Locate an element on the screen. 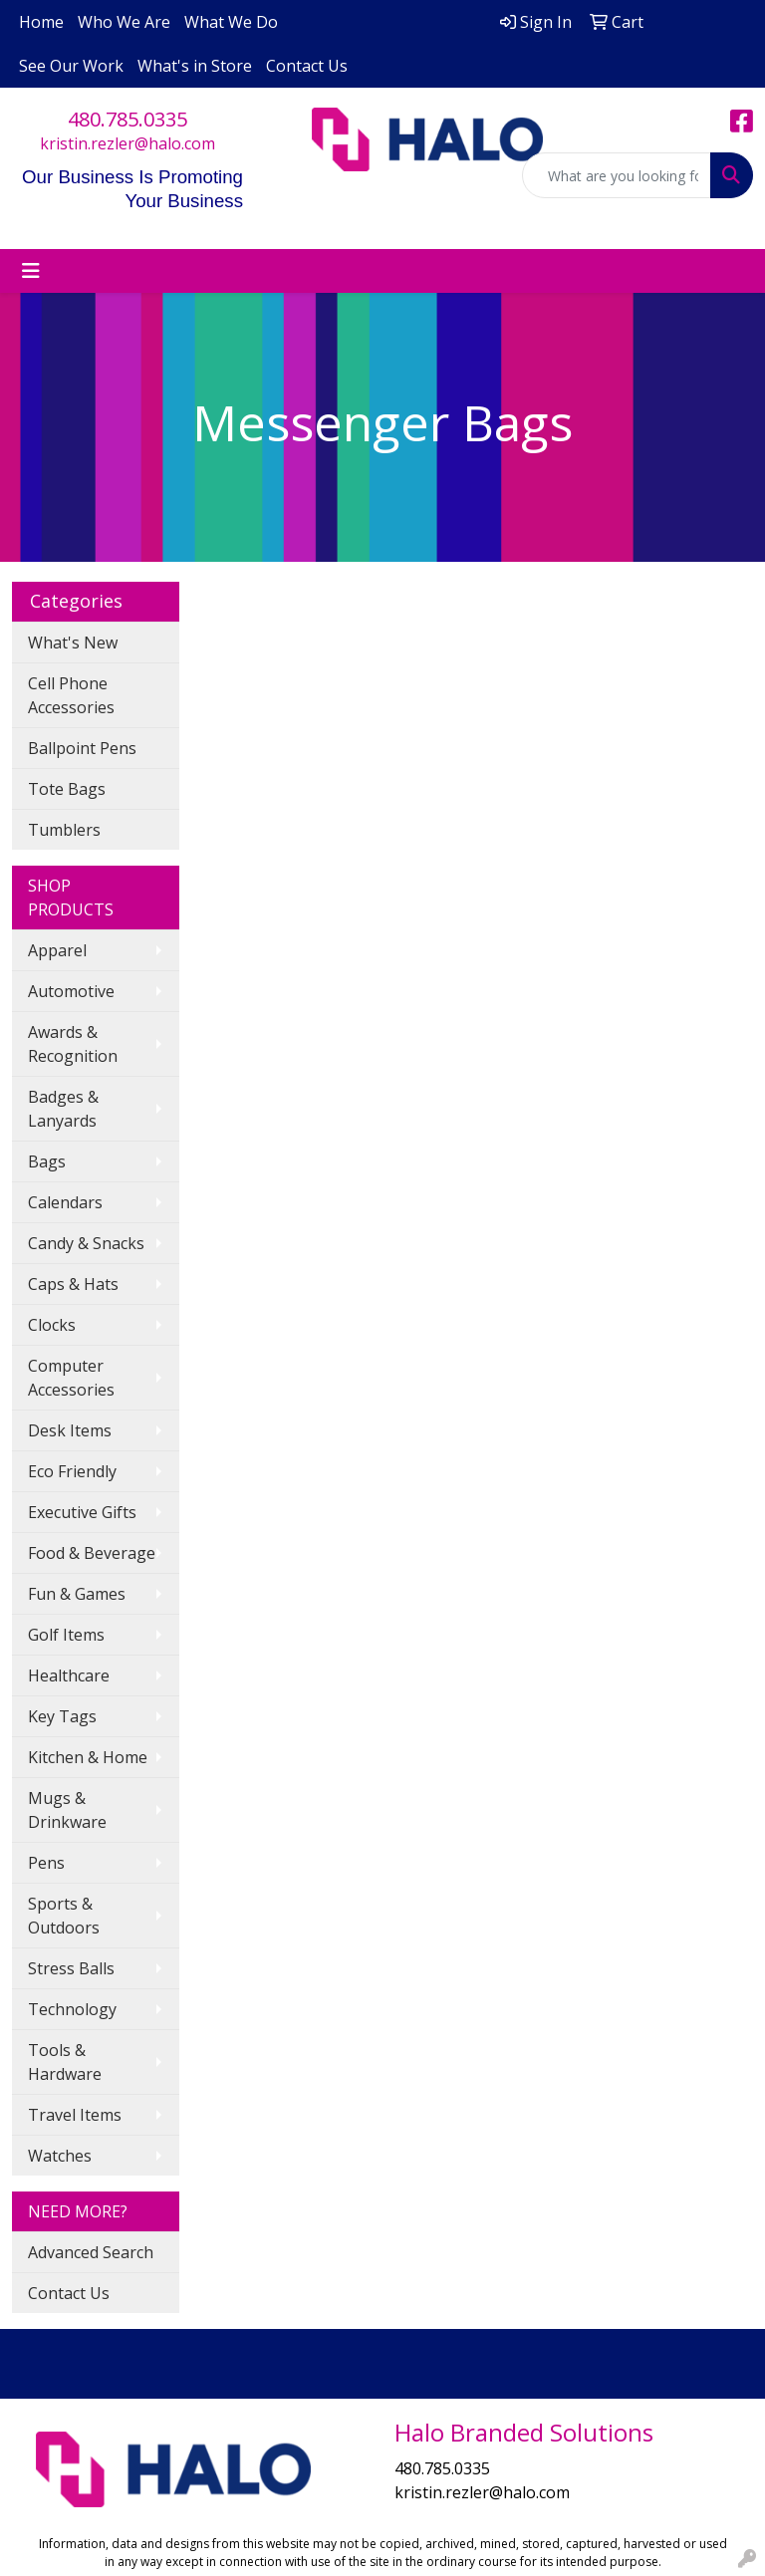  Automotive is located at coordinates (71, 991).